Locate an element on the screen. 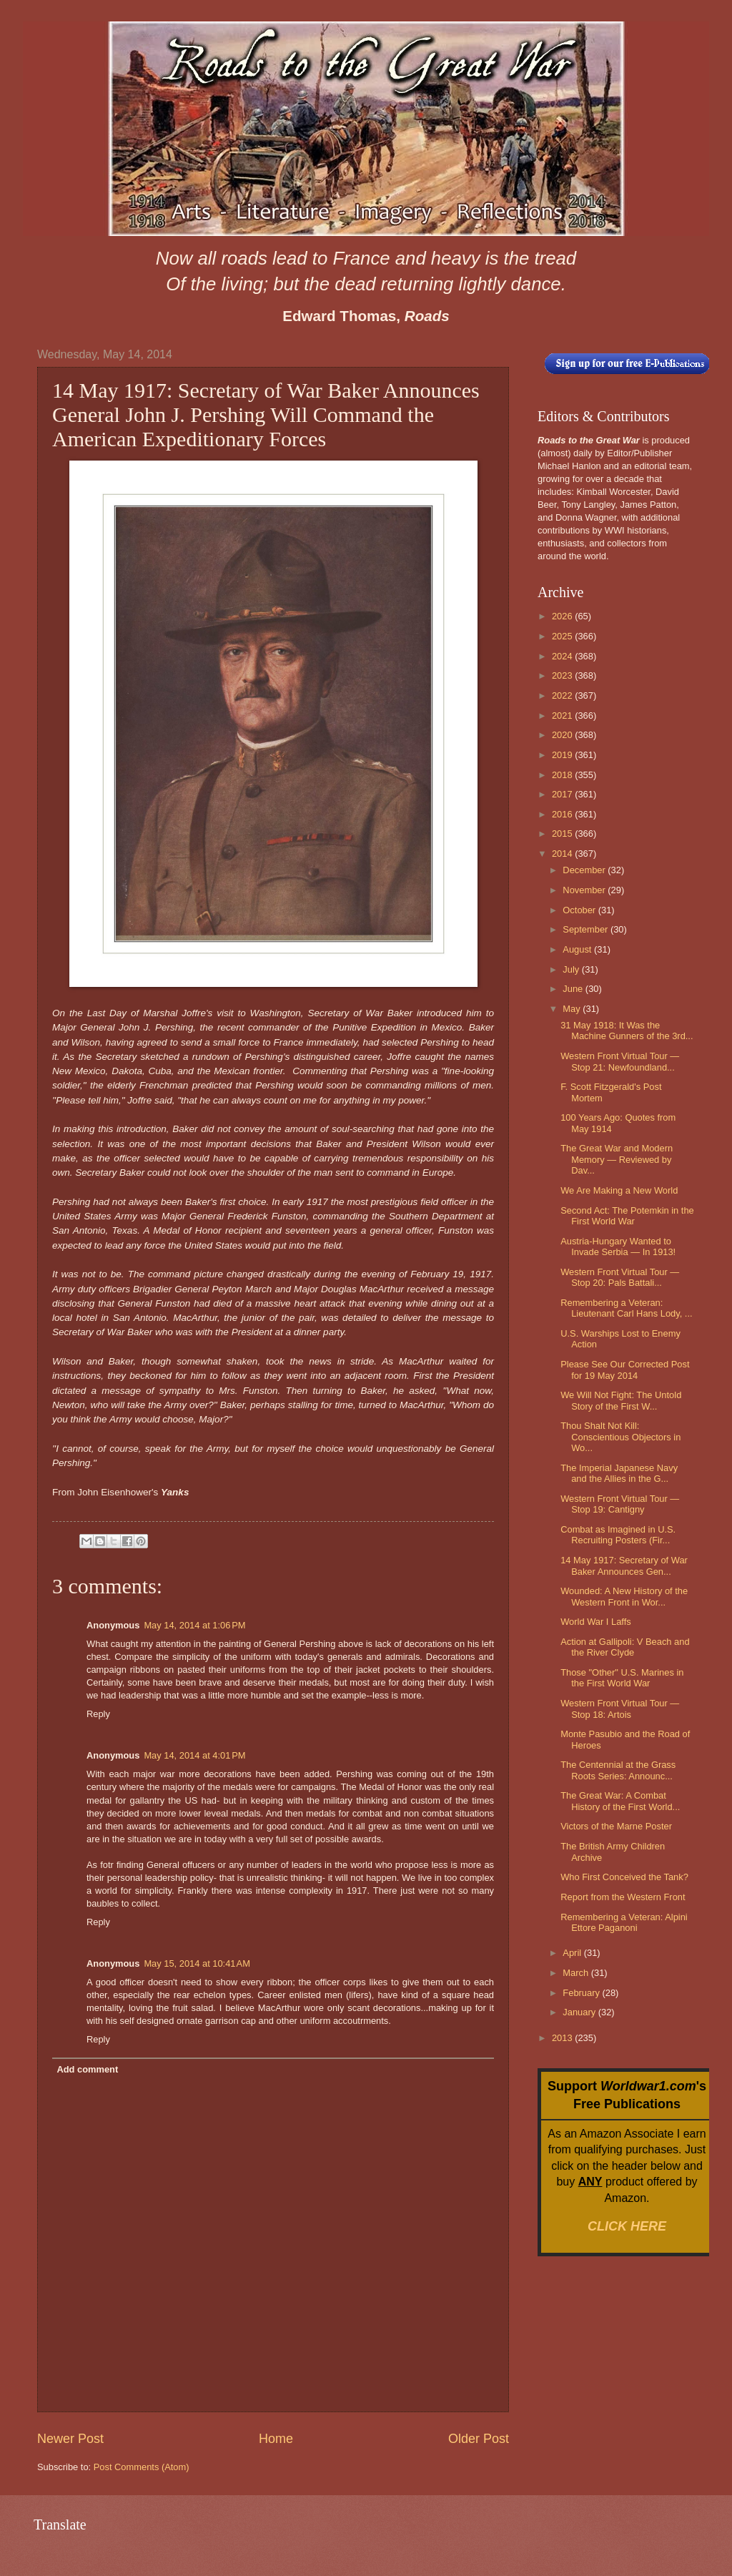 This screenshot has width=732, height=2576. Who First Conceived the Tank? is located at coordinates (624, 1877).